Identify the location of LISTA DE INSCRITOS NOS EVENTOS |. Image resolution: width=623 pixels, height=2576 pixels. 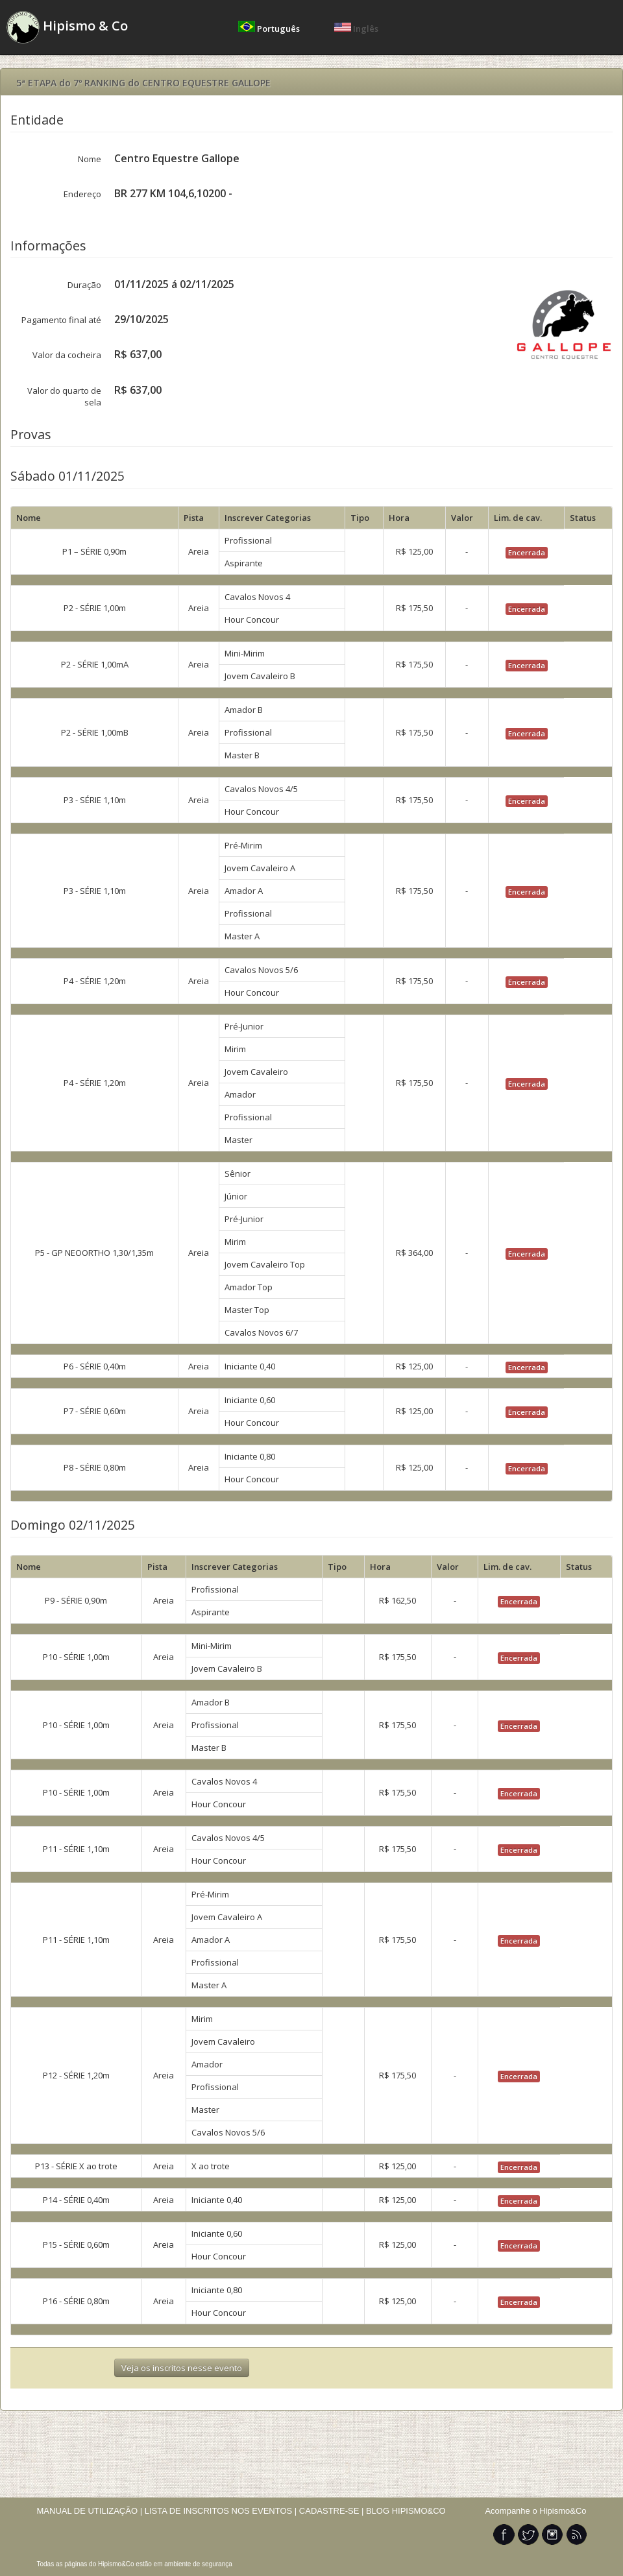
(221, 2511).